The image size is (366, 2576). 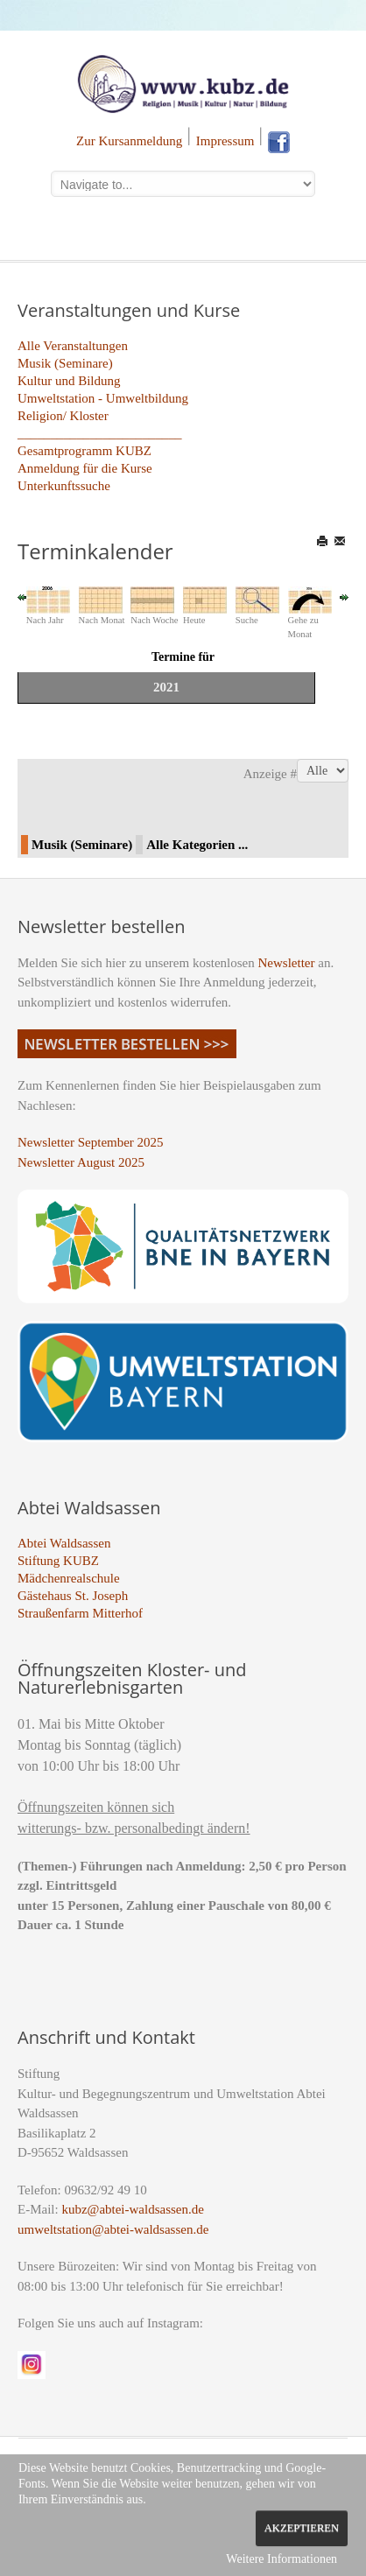 What do you see at coordinates (225, 141) in the screenshot?
I see `Impressum` at bounding box center [225, 141].